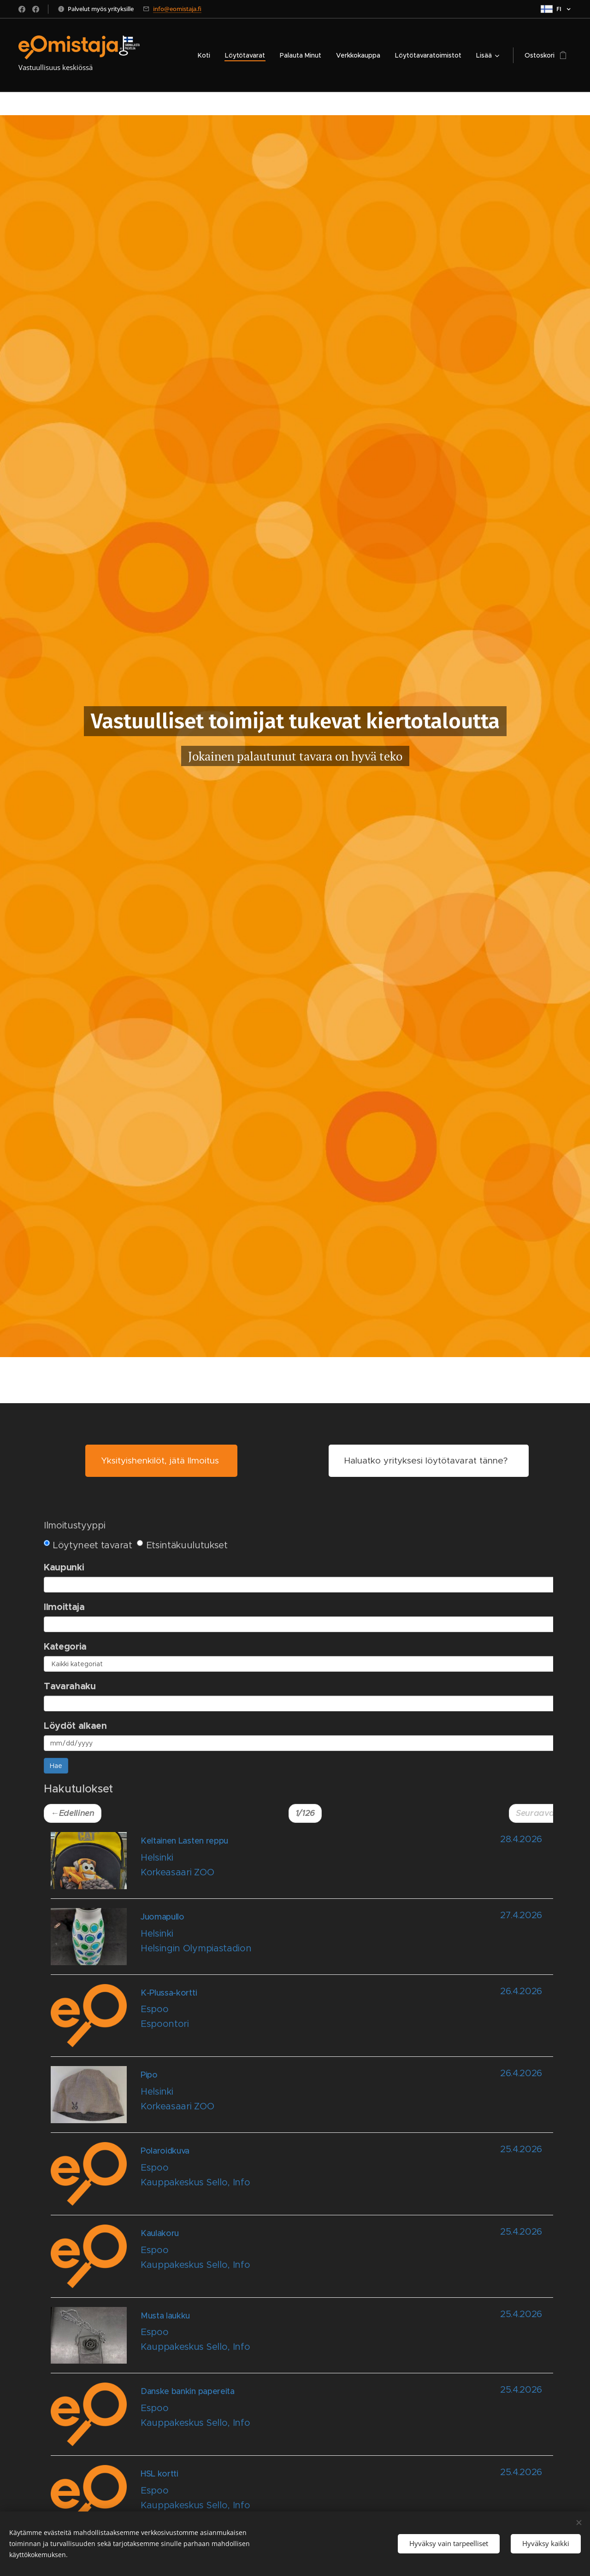 This screenshot has width=590, height=2576. What do you see at coordinates (56, 1766) in the screenshot?
I see `Hae` at bounding box center [56, 1766].